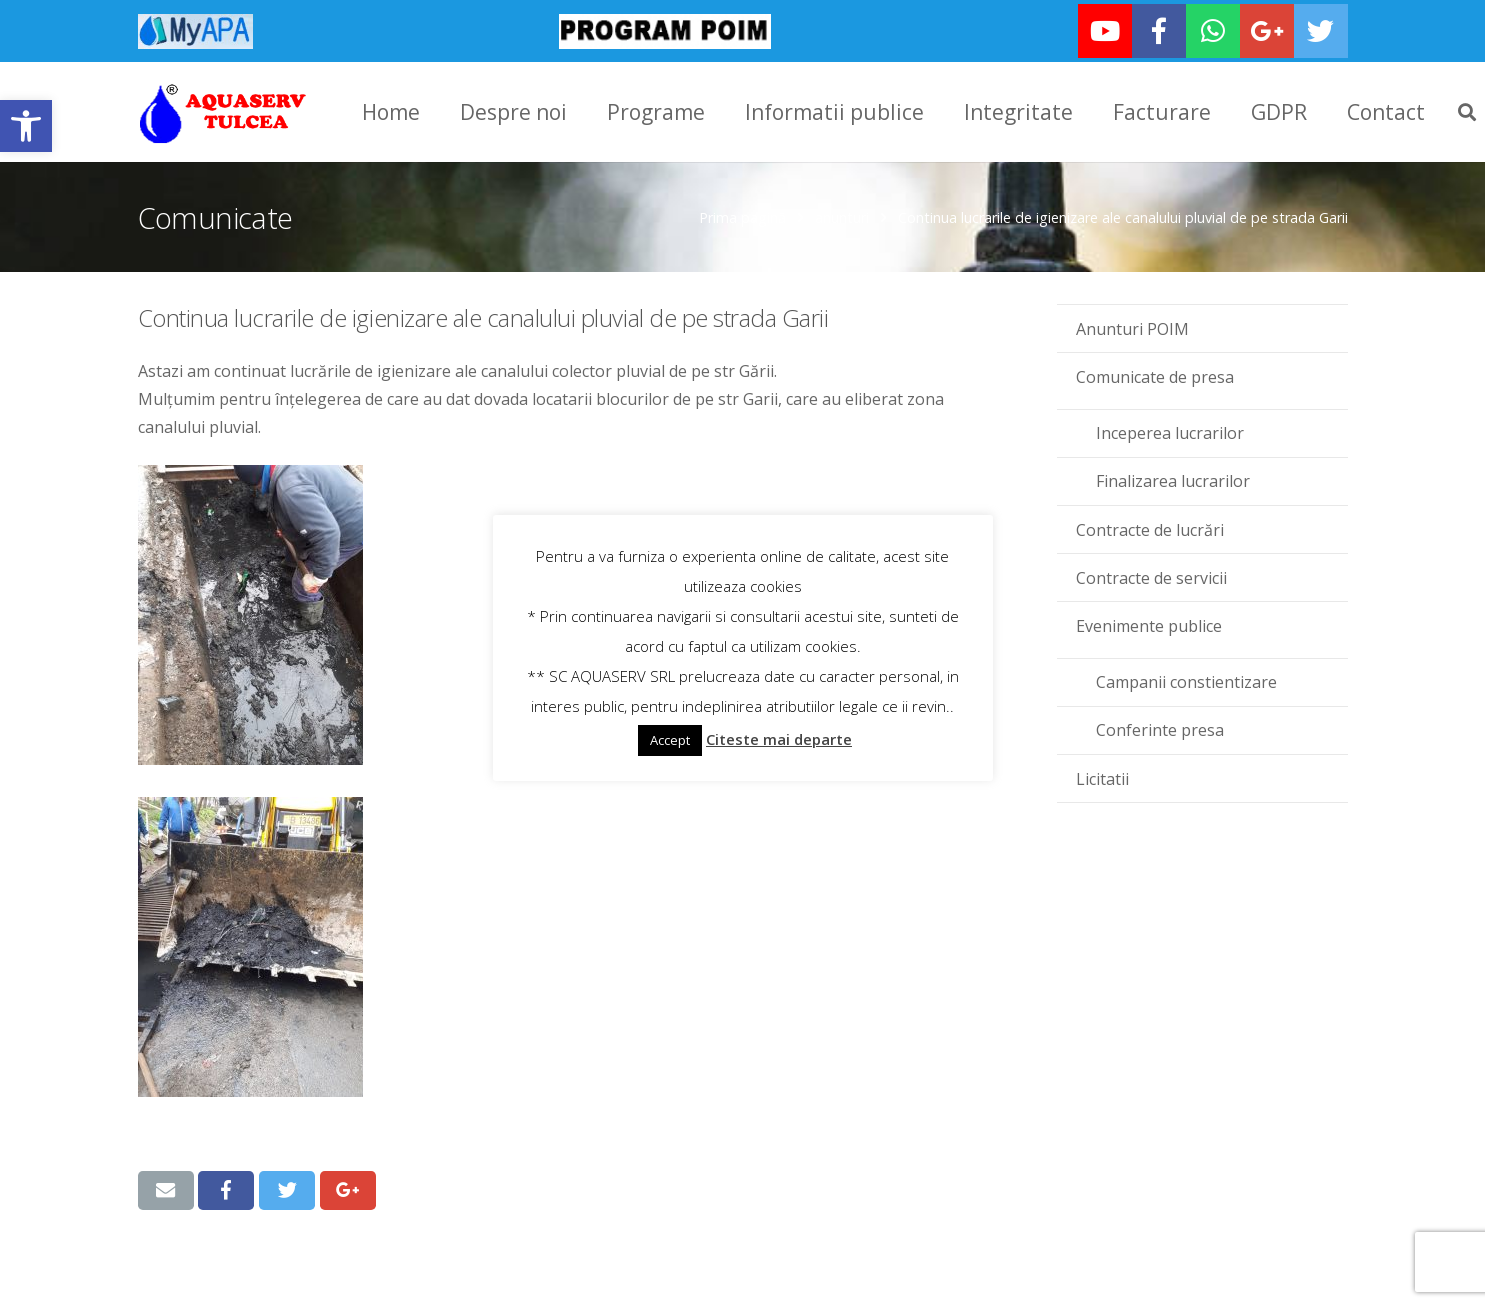 The image size is (1485, 1306). What do you see at coordinates (26, 126) in the screenshot?
I see `[link]` at bounding box center [26, 126].